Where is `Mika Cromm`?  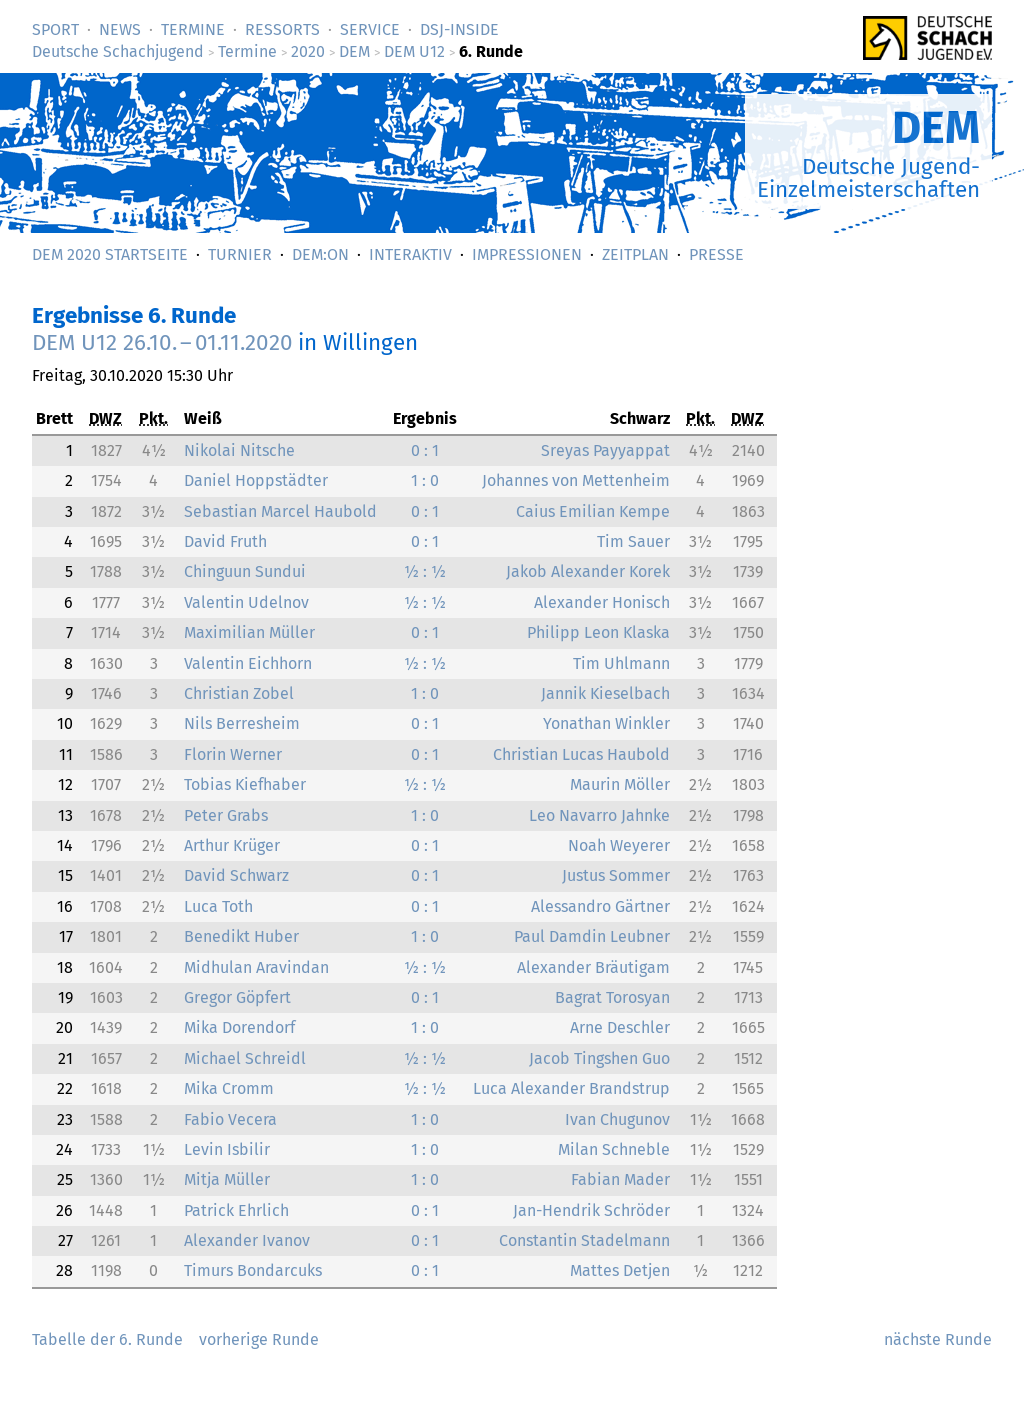
Mika Cromm is located at coordinates (229, 1088).